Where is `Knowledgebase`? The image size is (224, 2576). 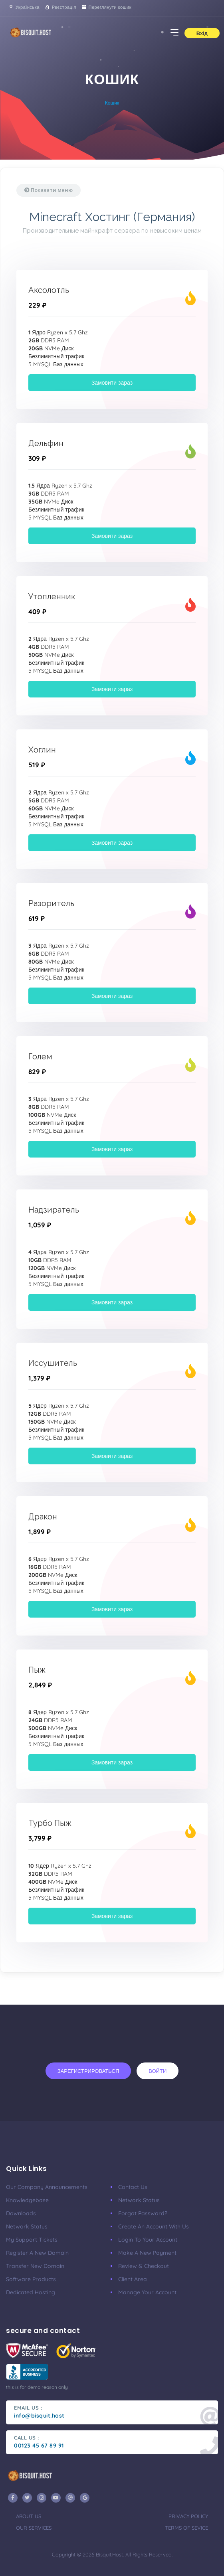 Knowledgebase is located at coordinates (27, 2200).